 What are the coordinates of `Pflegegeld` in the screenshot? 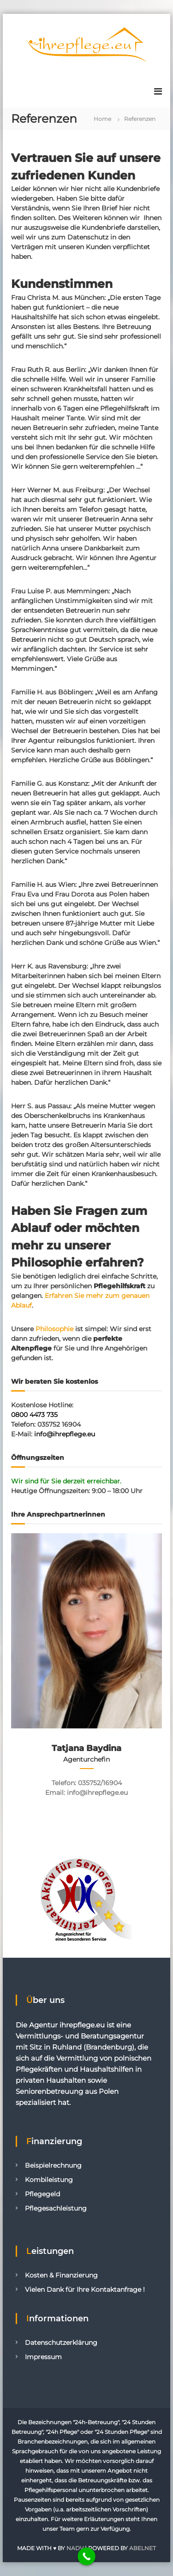 It's located at (42, 2194).